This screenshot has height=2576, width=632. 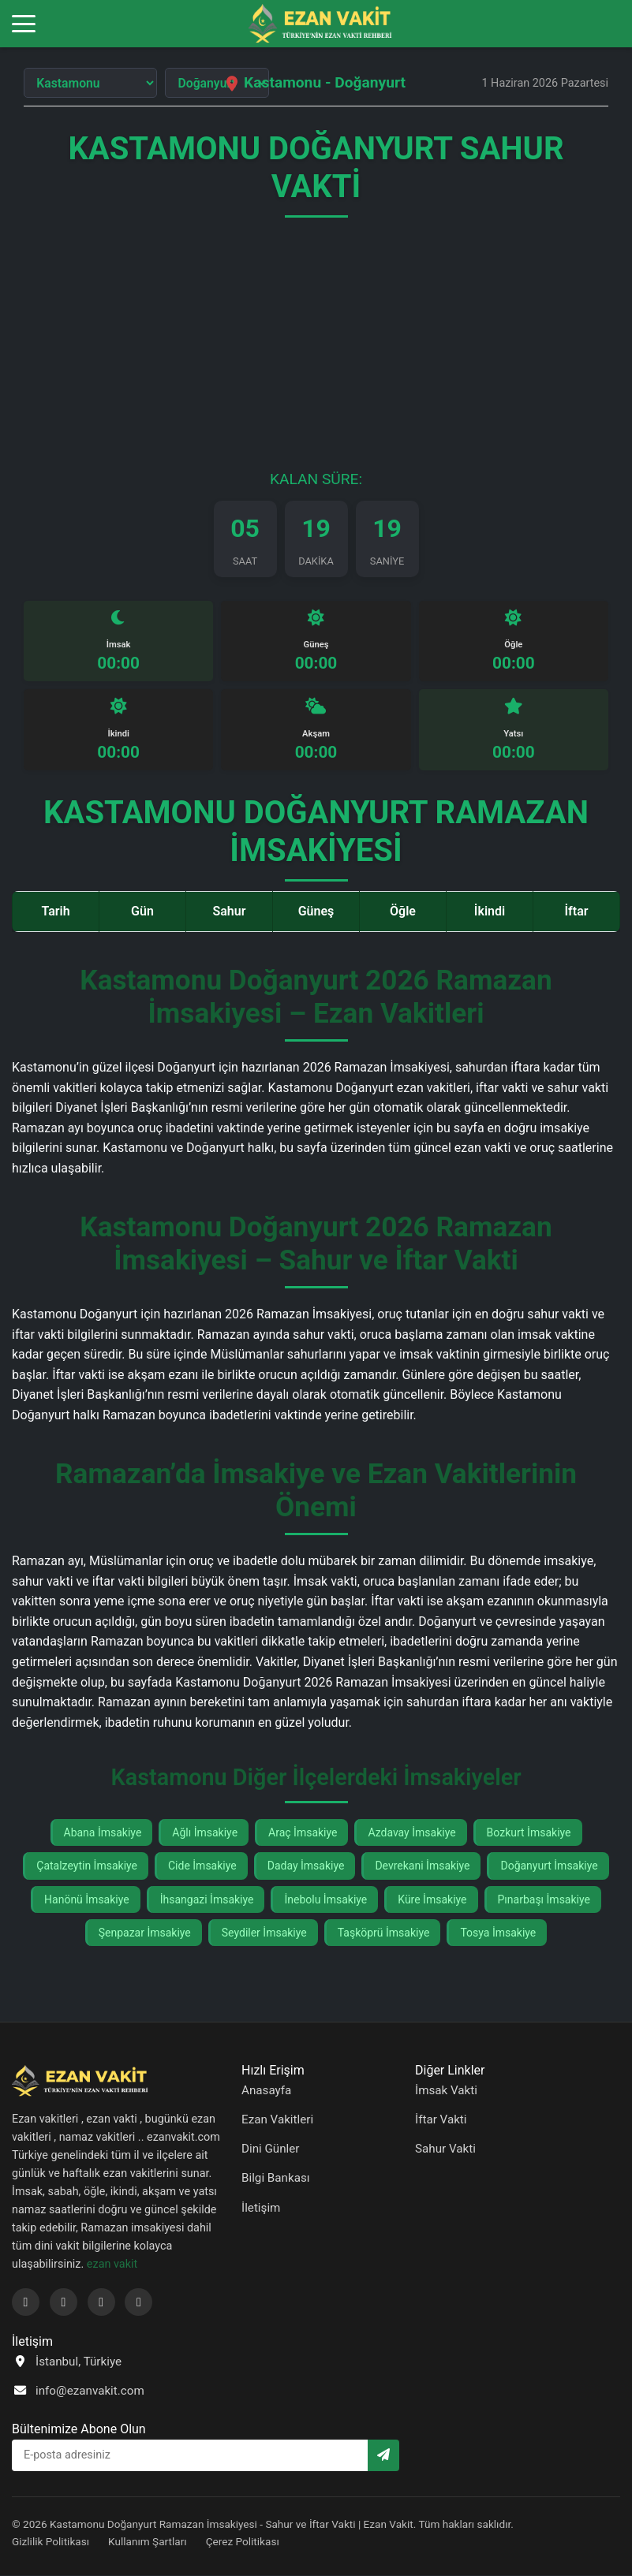 What do you see at coordinates (264, 1933) in the screenshot?
I see `Seydiler İmsakiye` at bounding box center [264, 1933].